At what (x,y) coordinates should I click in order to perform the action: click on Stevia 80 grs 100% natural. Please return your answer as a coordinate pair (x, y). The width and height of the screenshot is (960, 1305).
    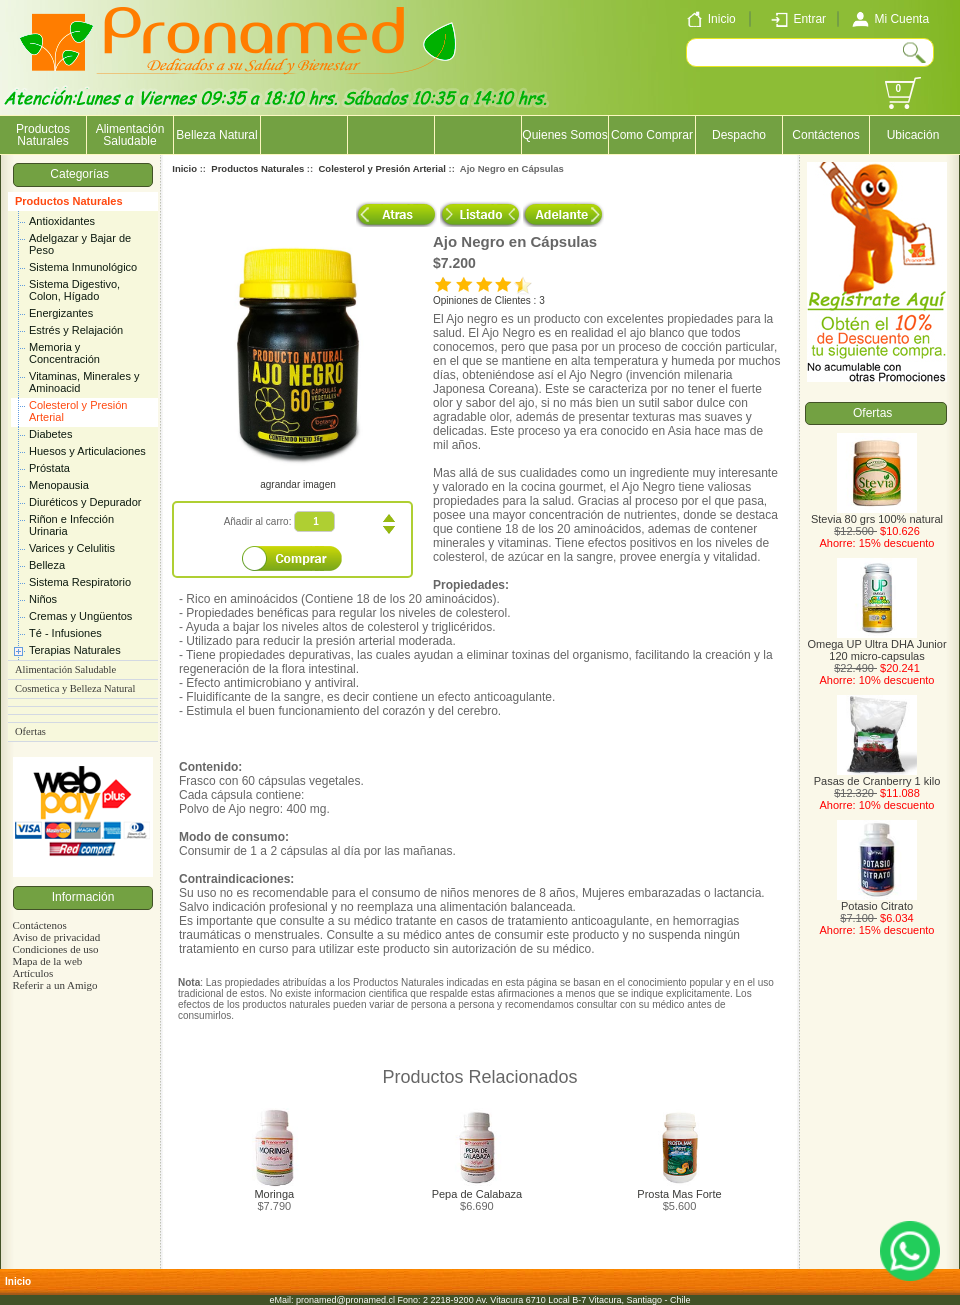
    Looking at the image, I should click on (877, 514).